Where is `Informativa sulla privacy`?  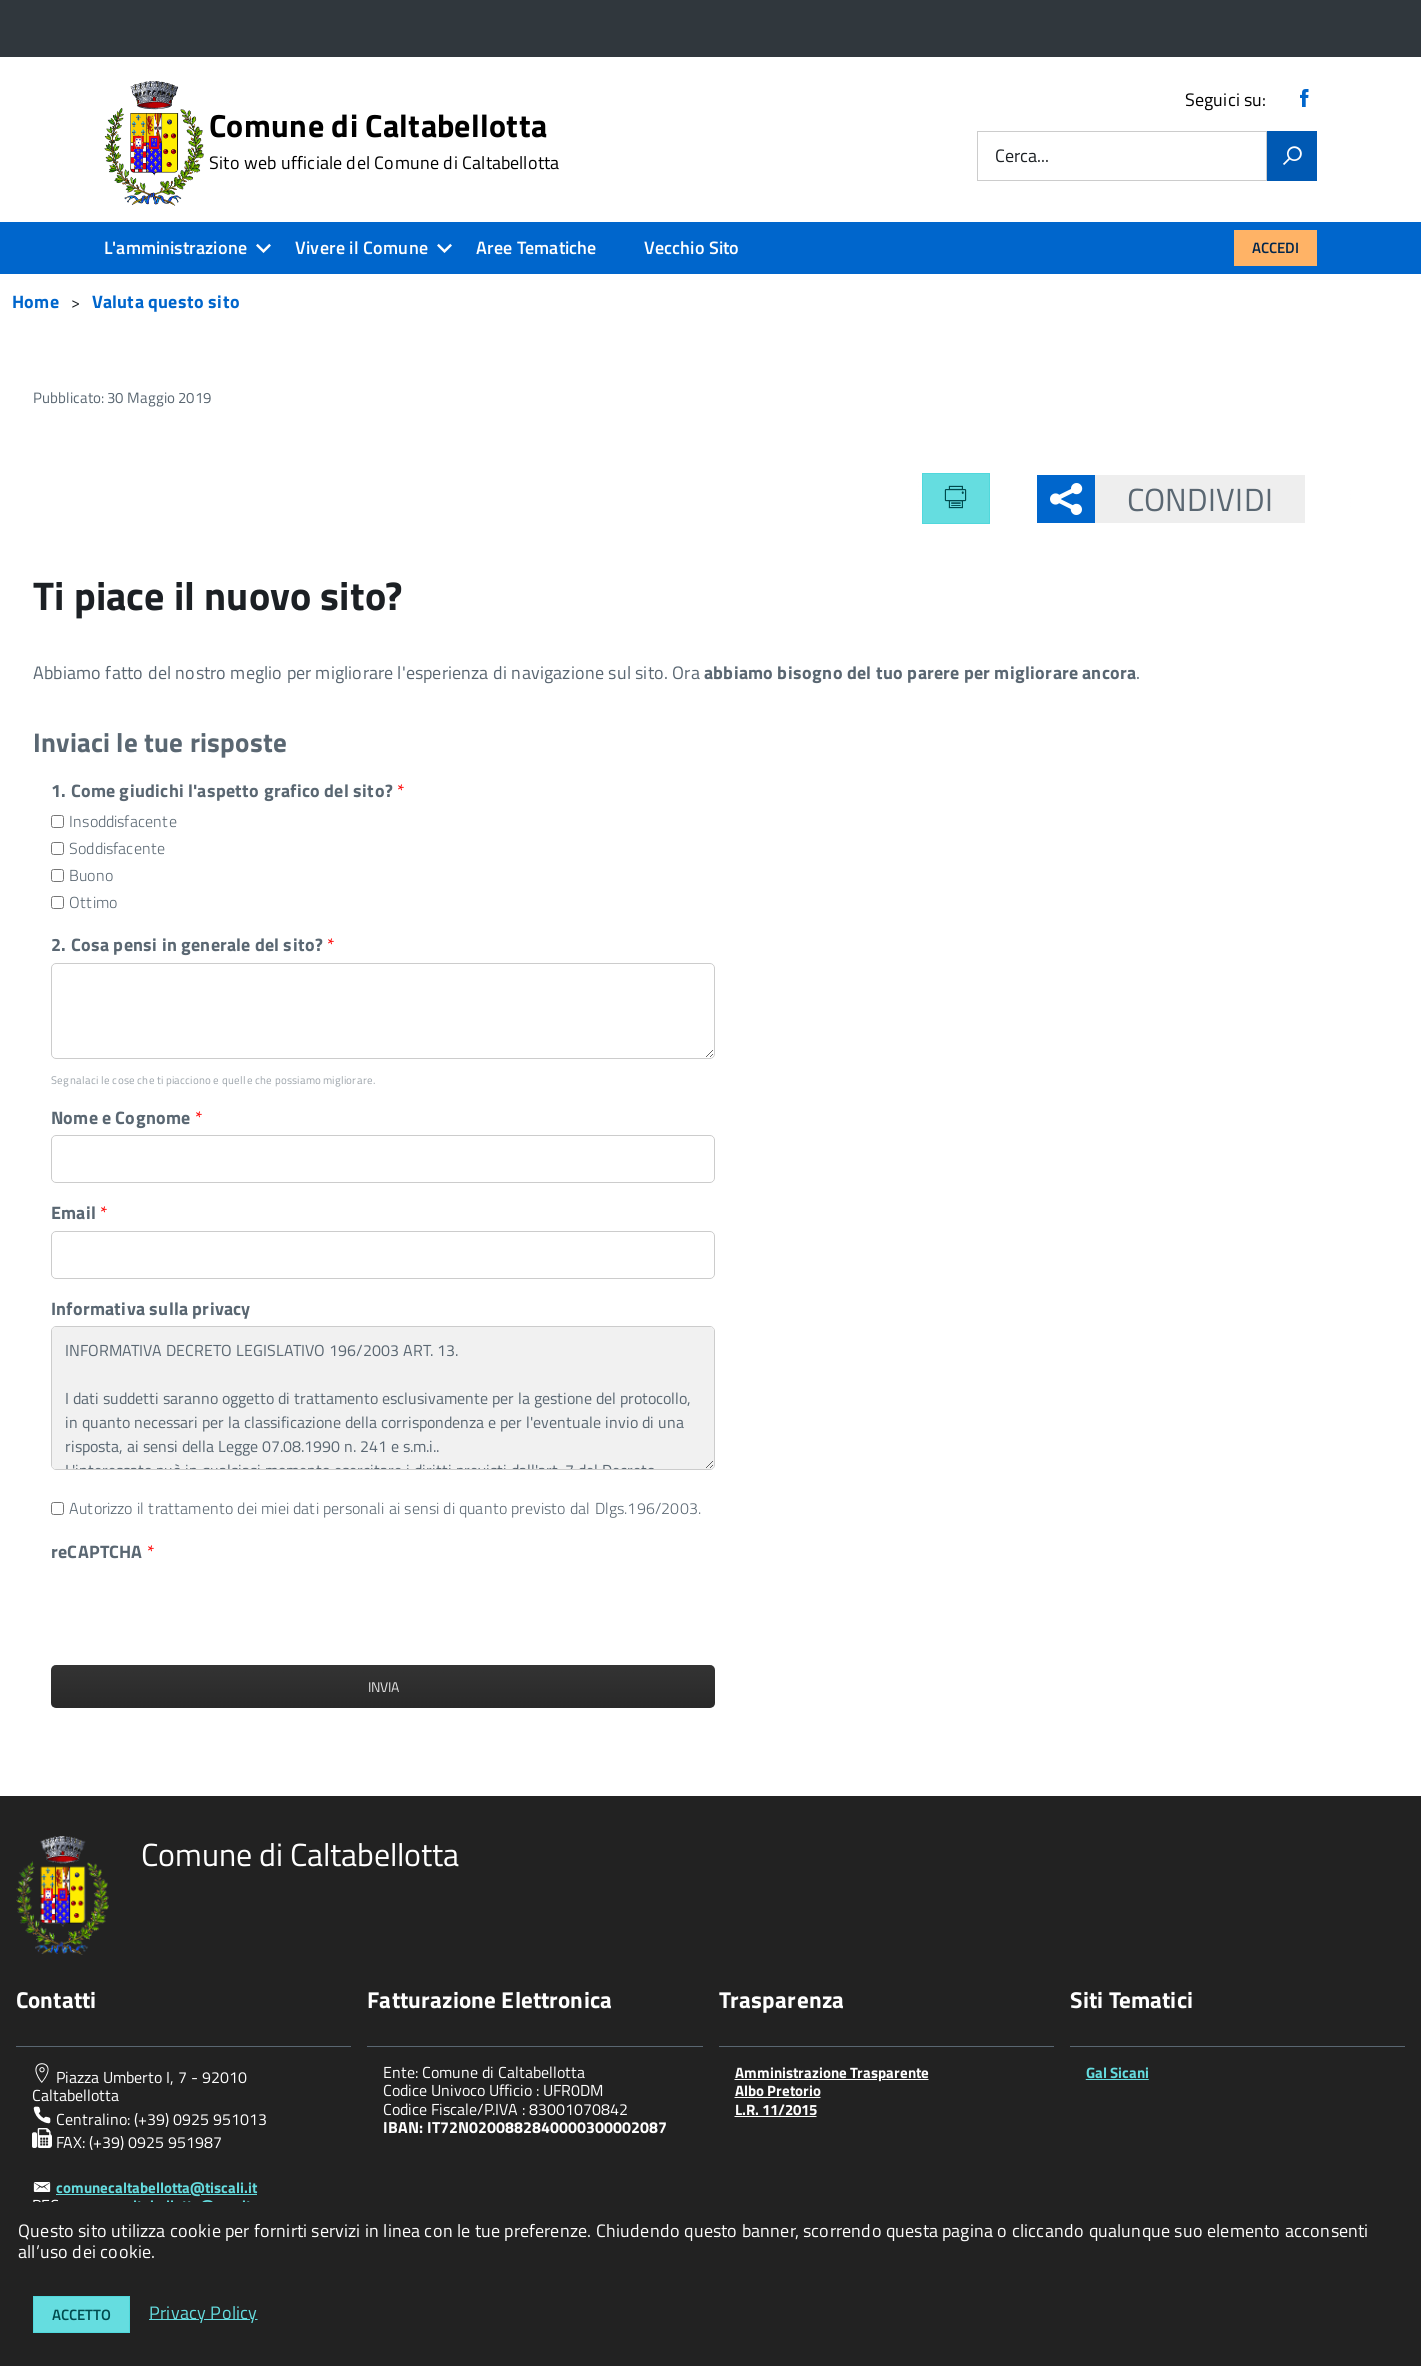
Informativa sulla privacy is located at coordinates (151, 1308).